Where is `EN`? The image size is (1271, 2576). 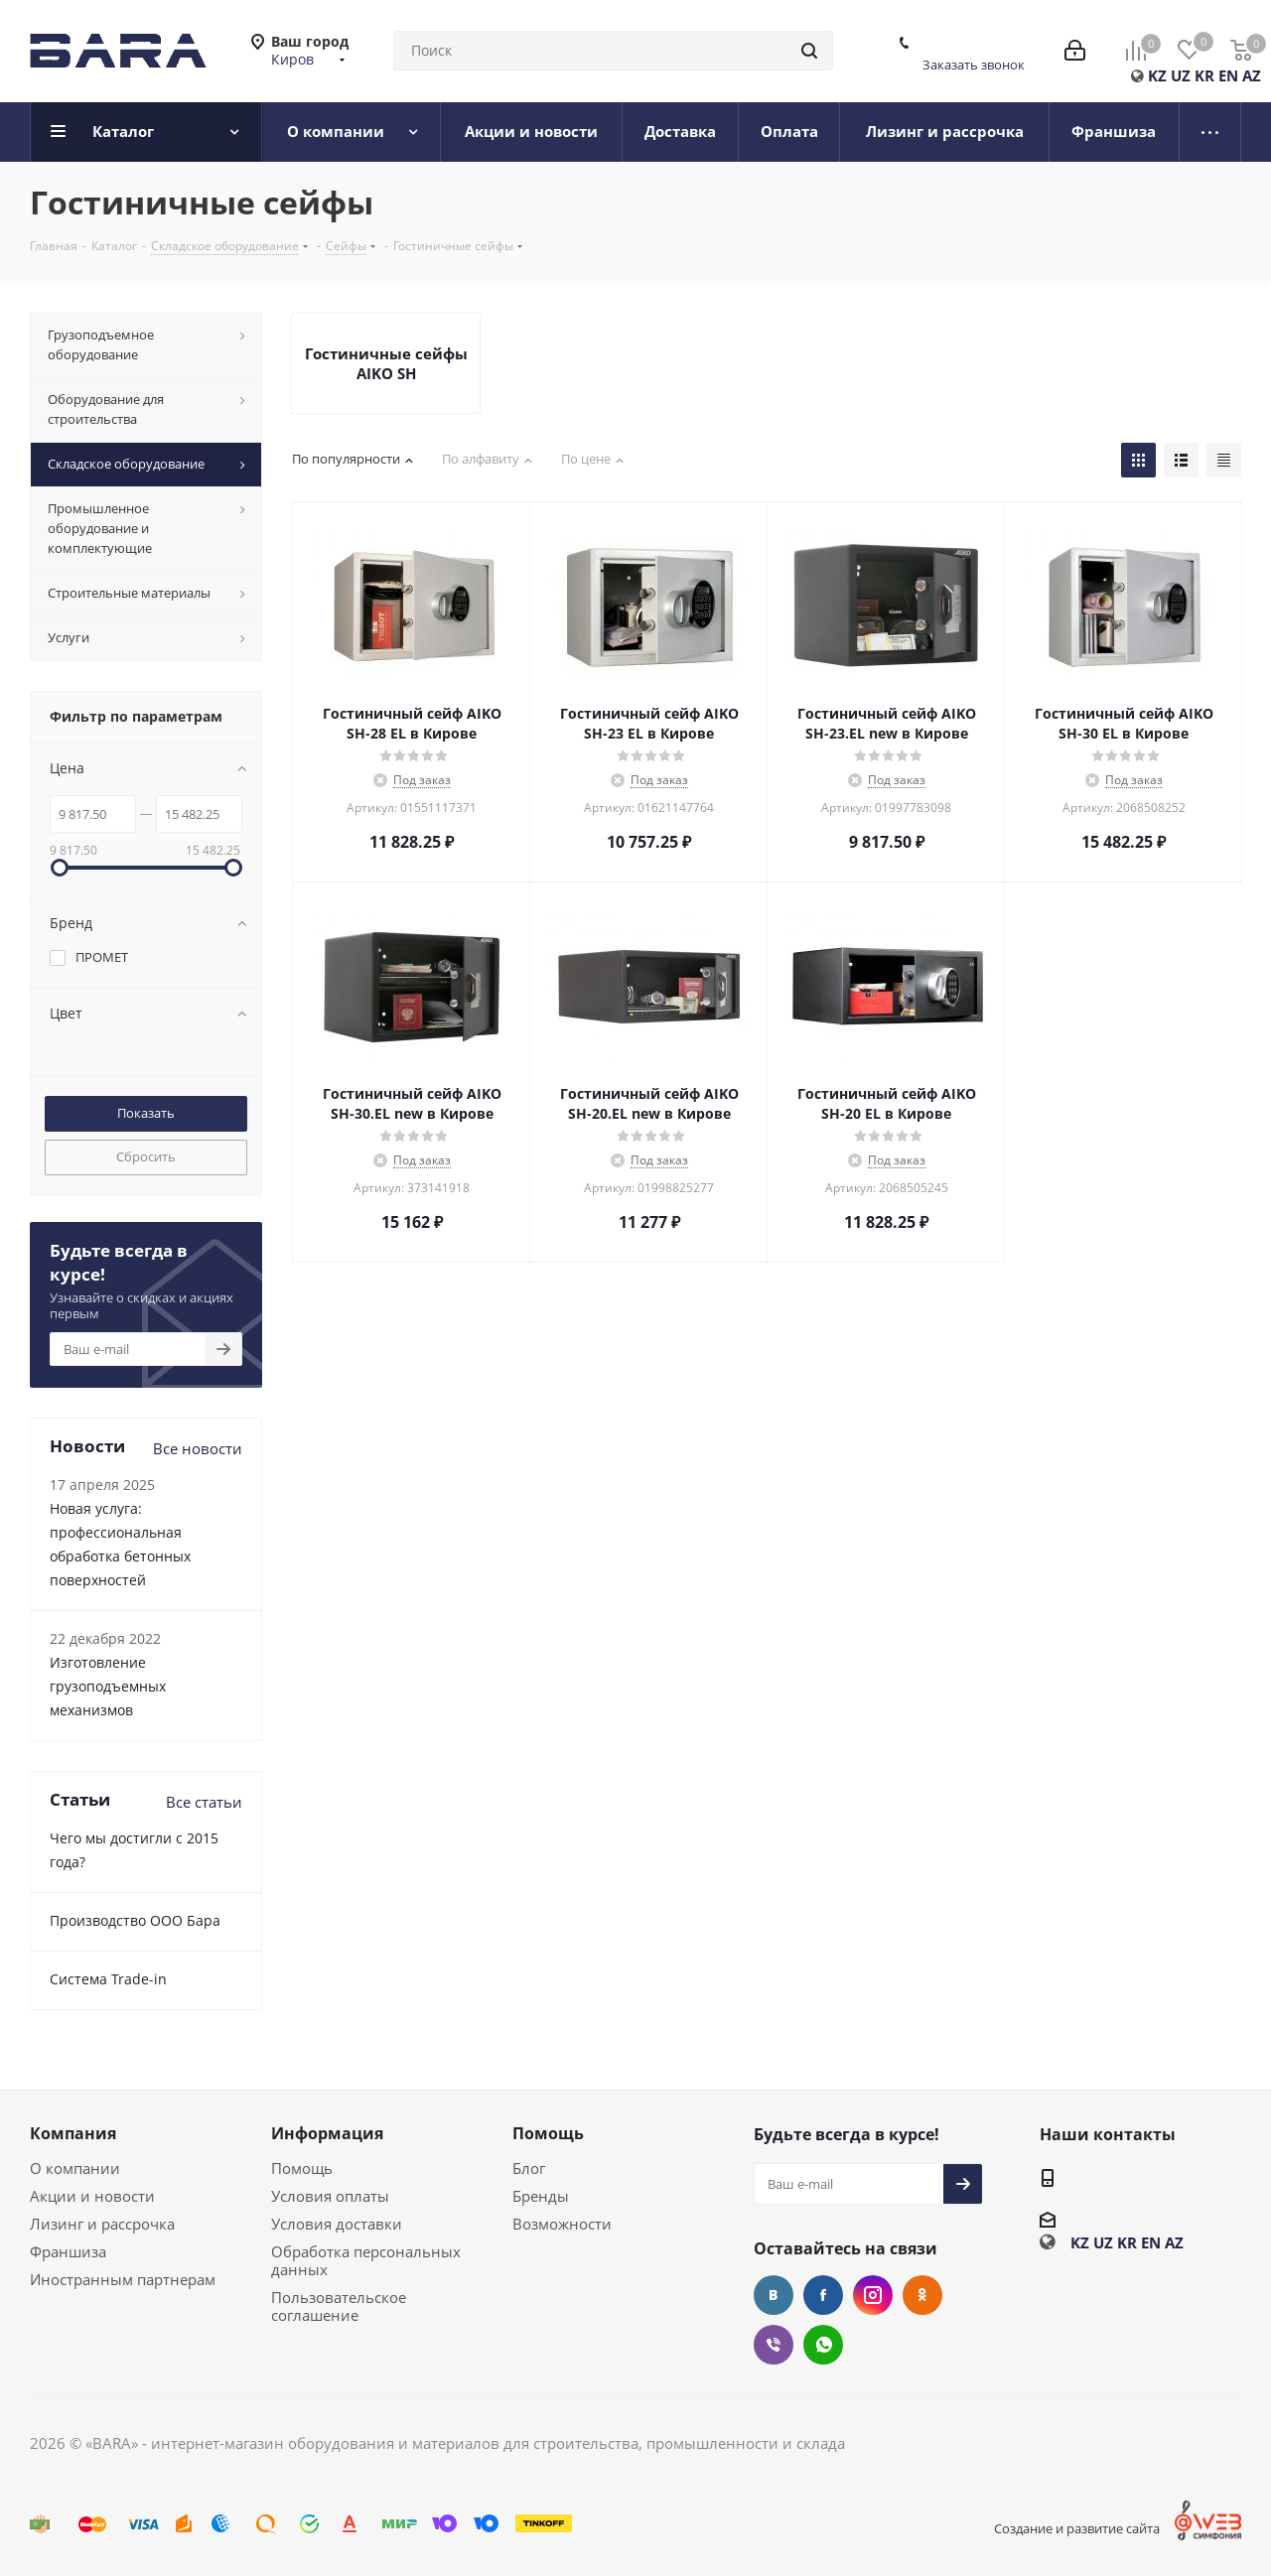 EN is located at coordinates (1228, 75).